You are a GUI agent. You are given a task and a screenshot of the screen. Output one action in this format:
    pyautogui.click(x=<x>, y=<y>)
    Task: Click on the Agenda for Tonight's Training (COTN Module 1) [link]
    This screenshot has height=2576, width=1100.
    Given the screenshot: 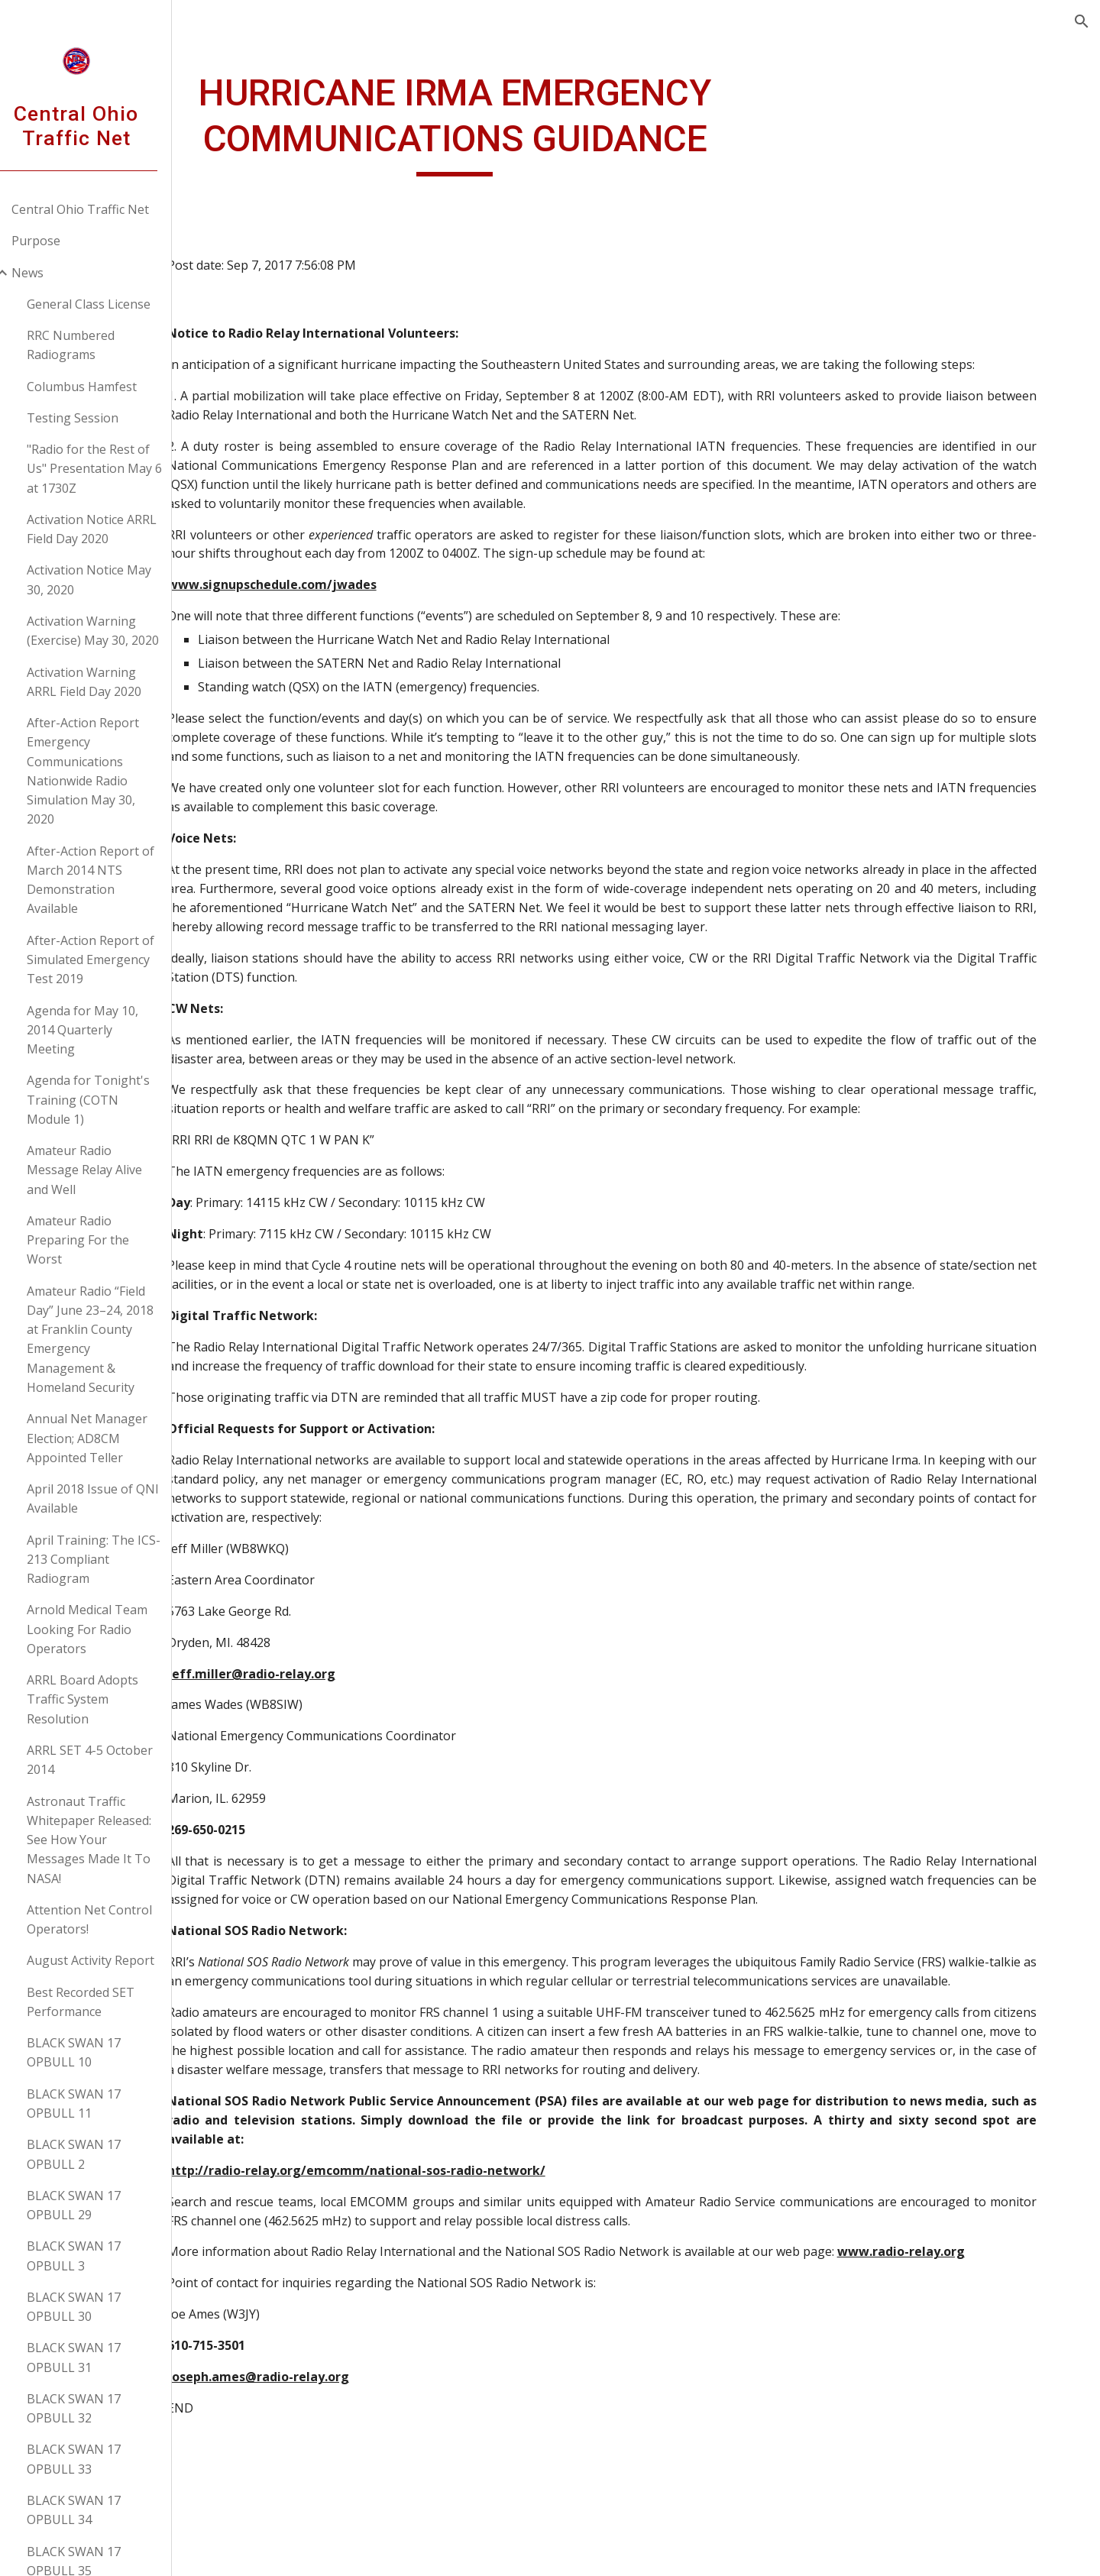 What is the action you would take?
    pyautogui.click(x=107, y=1100)
    